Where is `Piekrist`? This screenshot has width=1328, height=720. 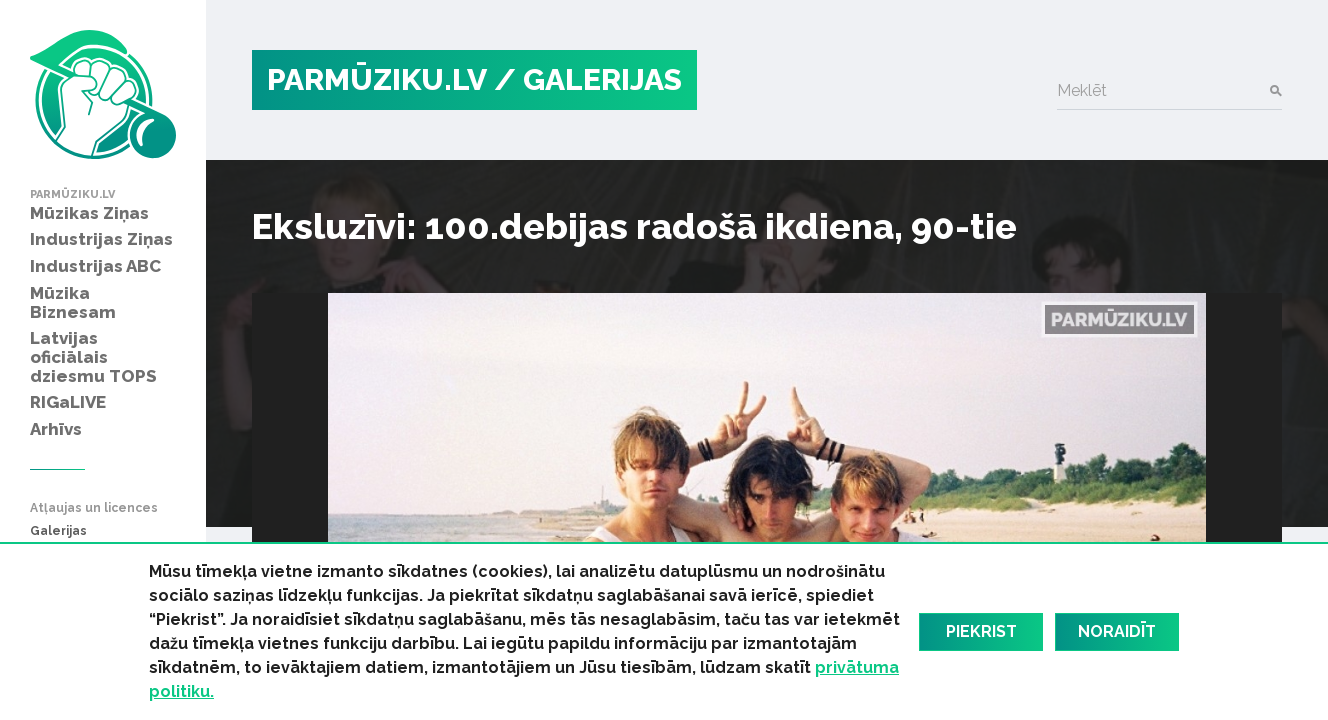
Piekrist is located at coordinates (981, 631).